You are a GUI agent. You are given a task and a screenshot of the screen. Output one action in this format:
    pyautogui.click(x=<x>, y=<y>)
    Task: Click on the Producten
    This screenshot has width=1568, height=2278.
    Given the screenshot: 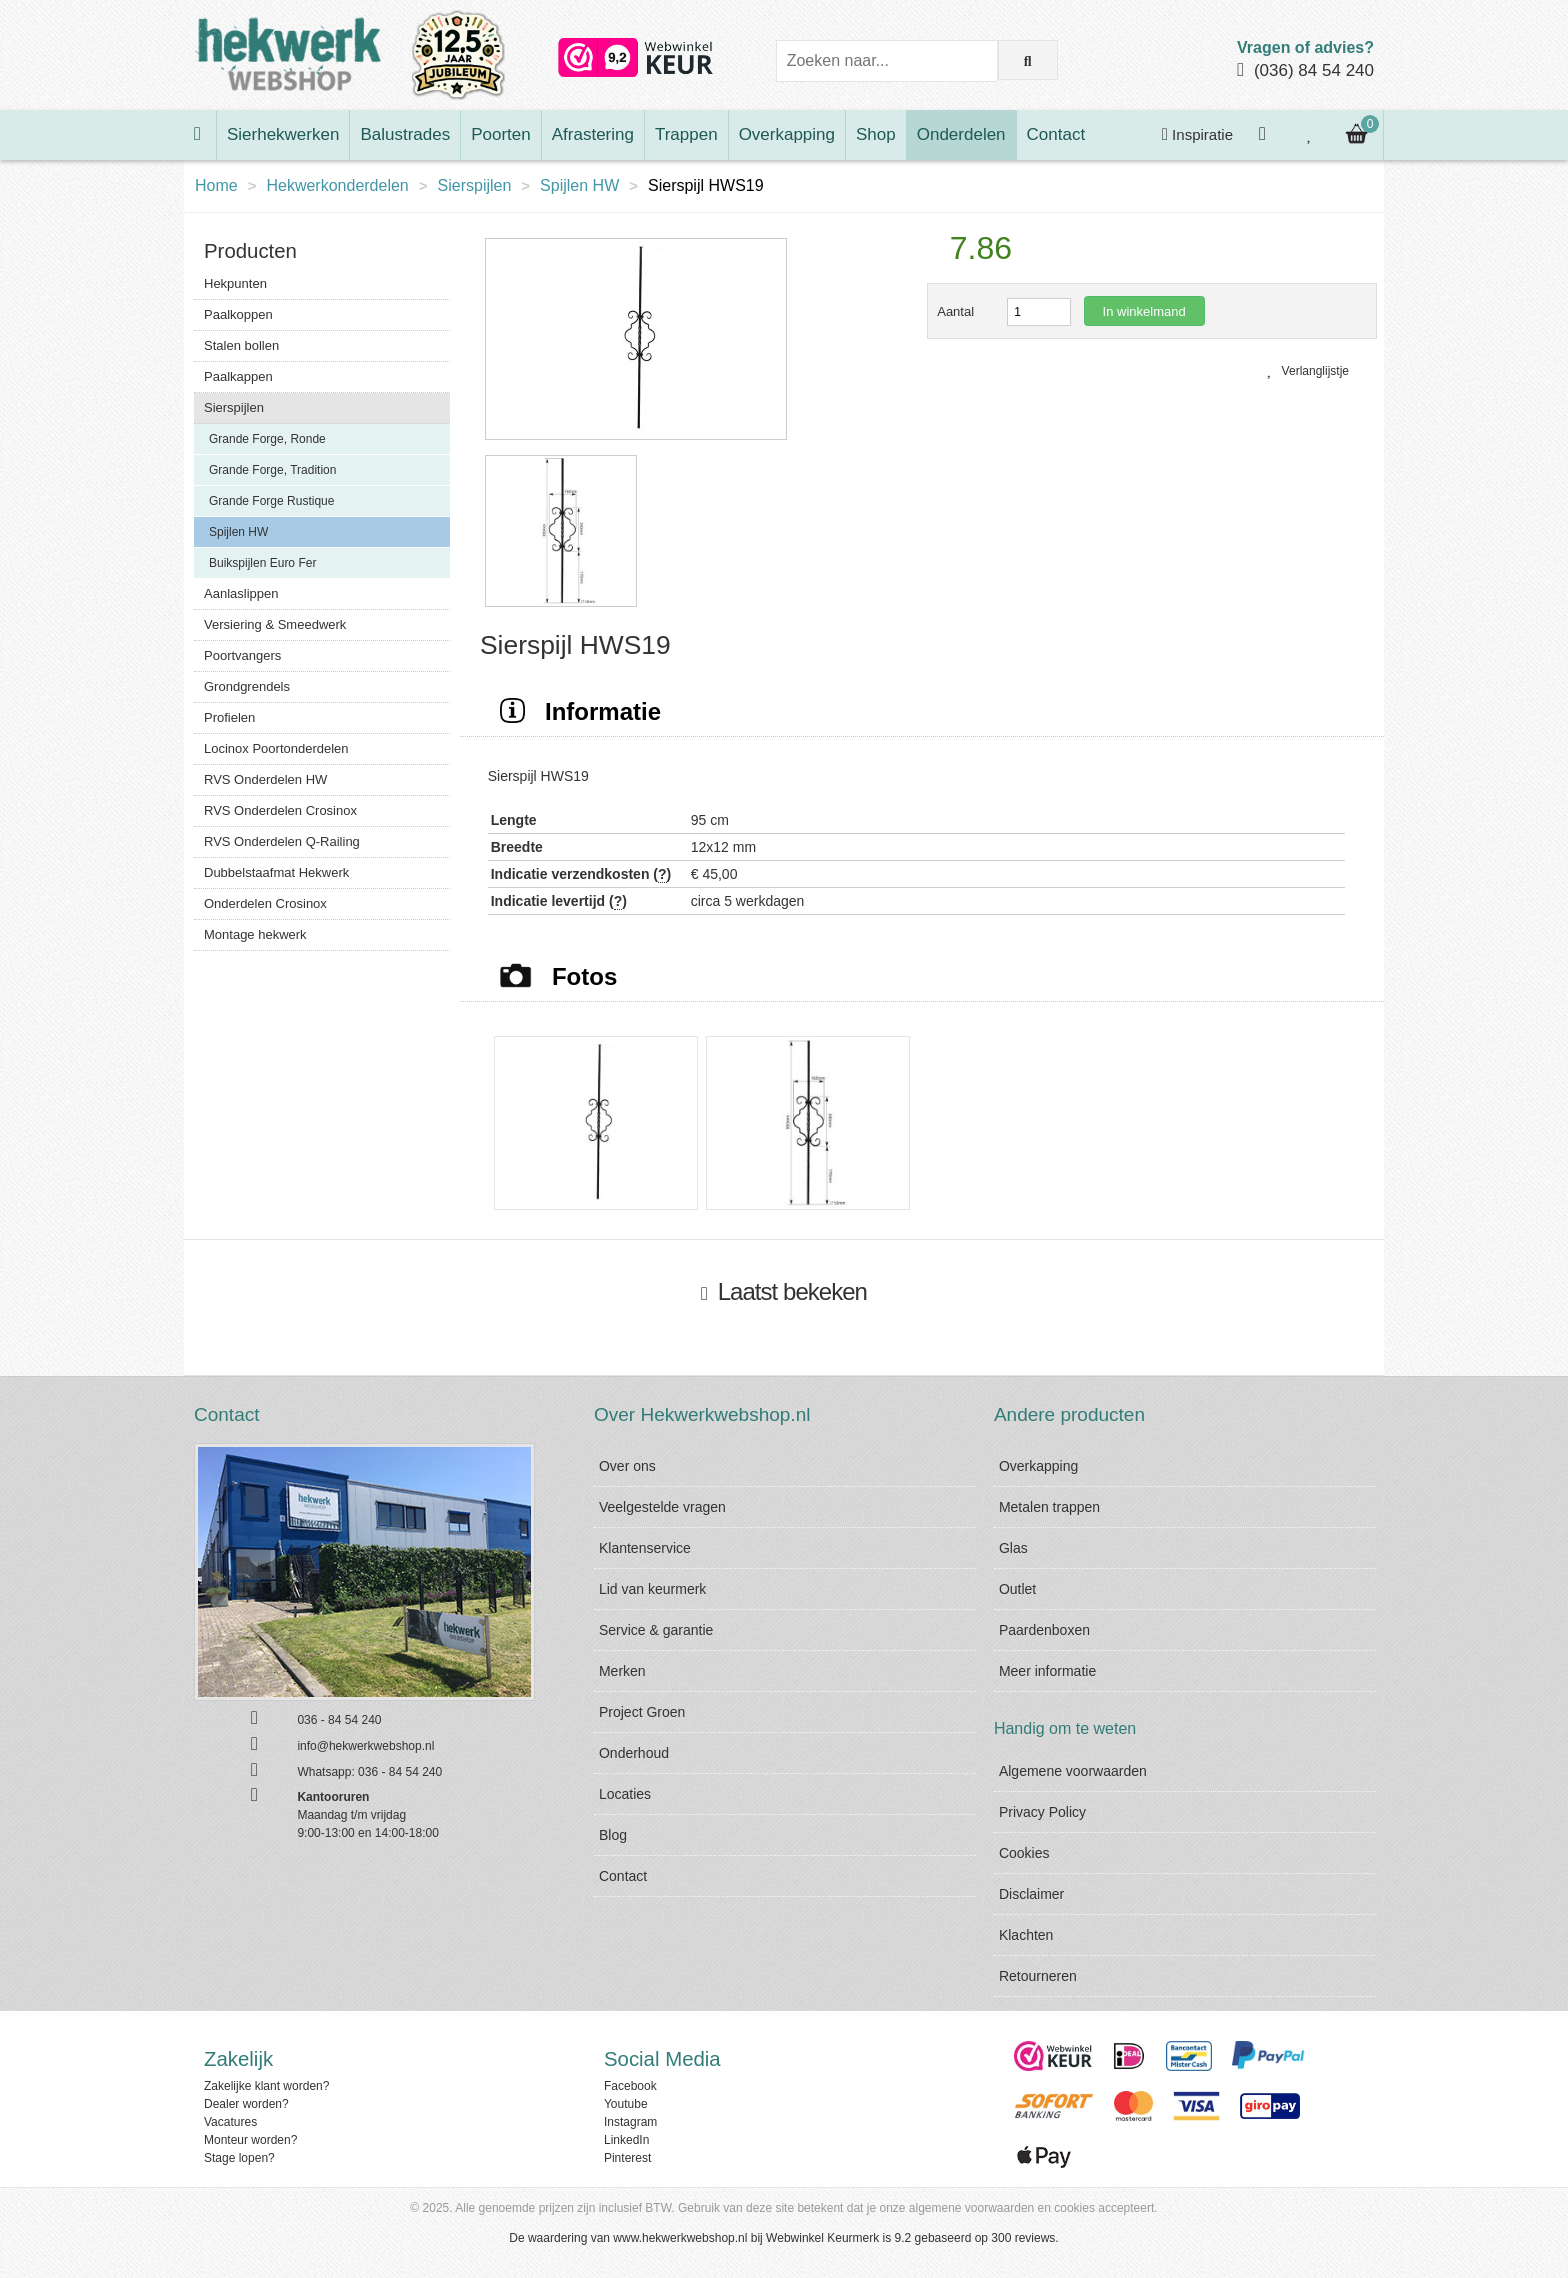 What is the action you would take?
    pyautogui.click(x=250, y=251)
    